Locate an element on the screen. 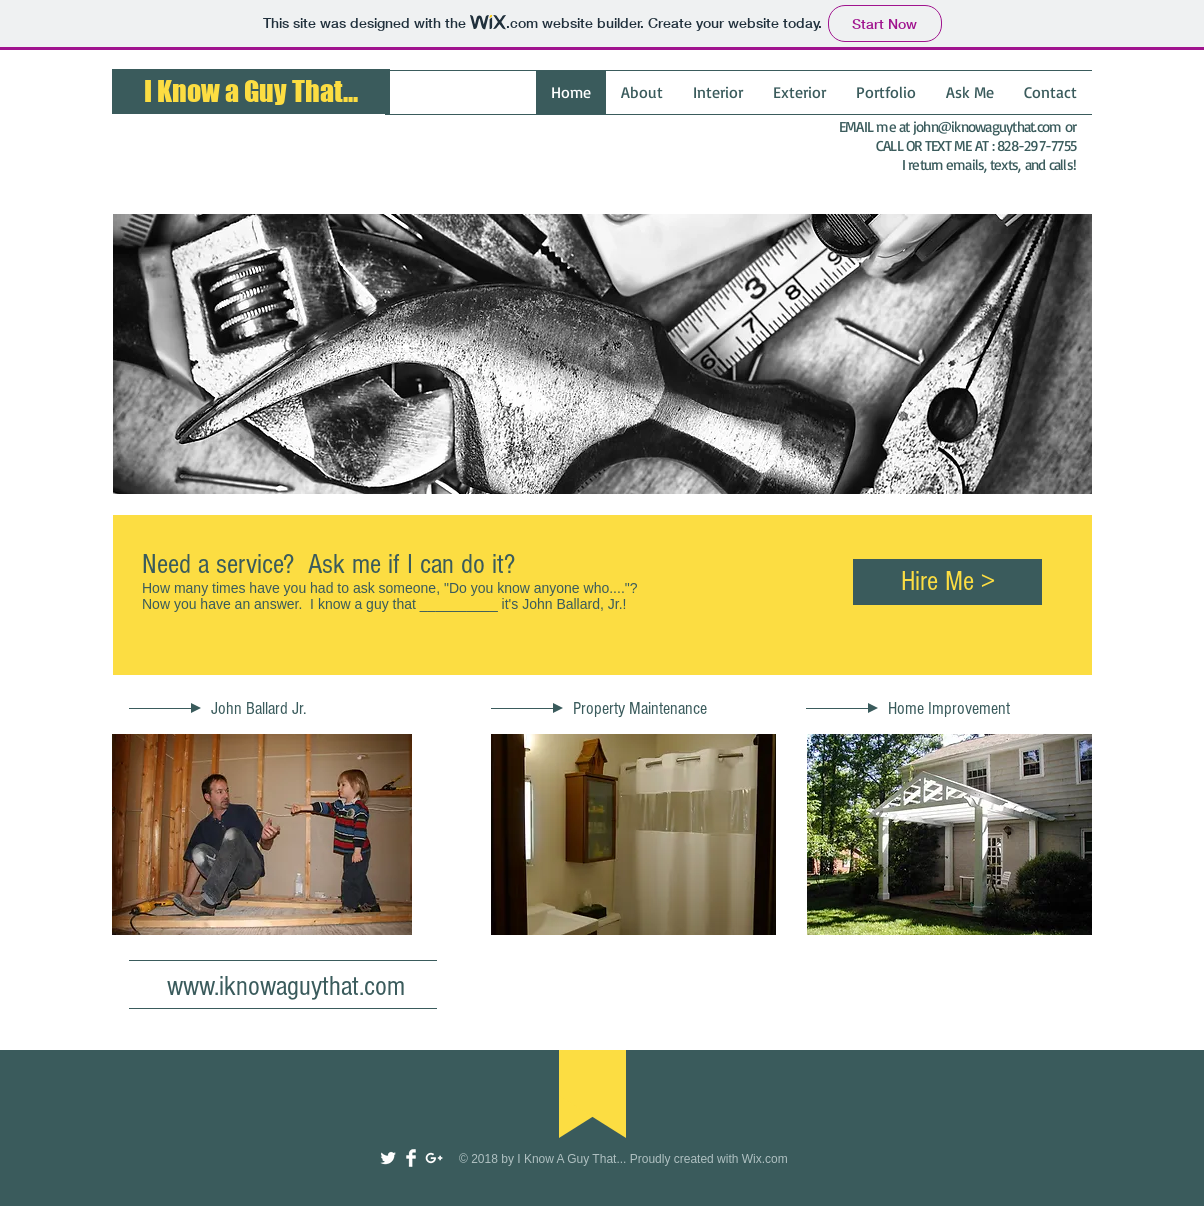  [Facebook Clean] is located at coordinates (411, 1158).